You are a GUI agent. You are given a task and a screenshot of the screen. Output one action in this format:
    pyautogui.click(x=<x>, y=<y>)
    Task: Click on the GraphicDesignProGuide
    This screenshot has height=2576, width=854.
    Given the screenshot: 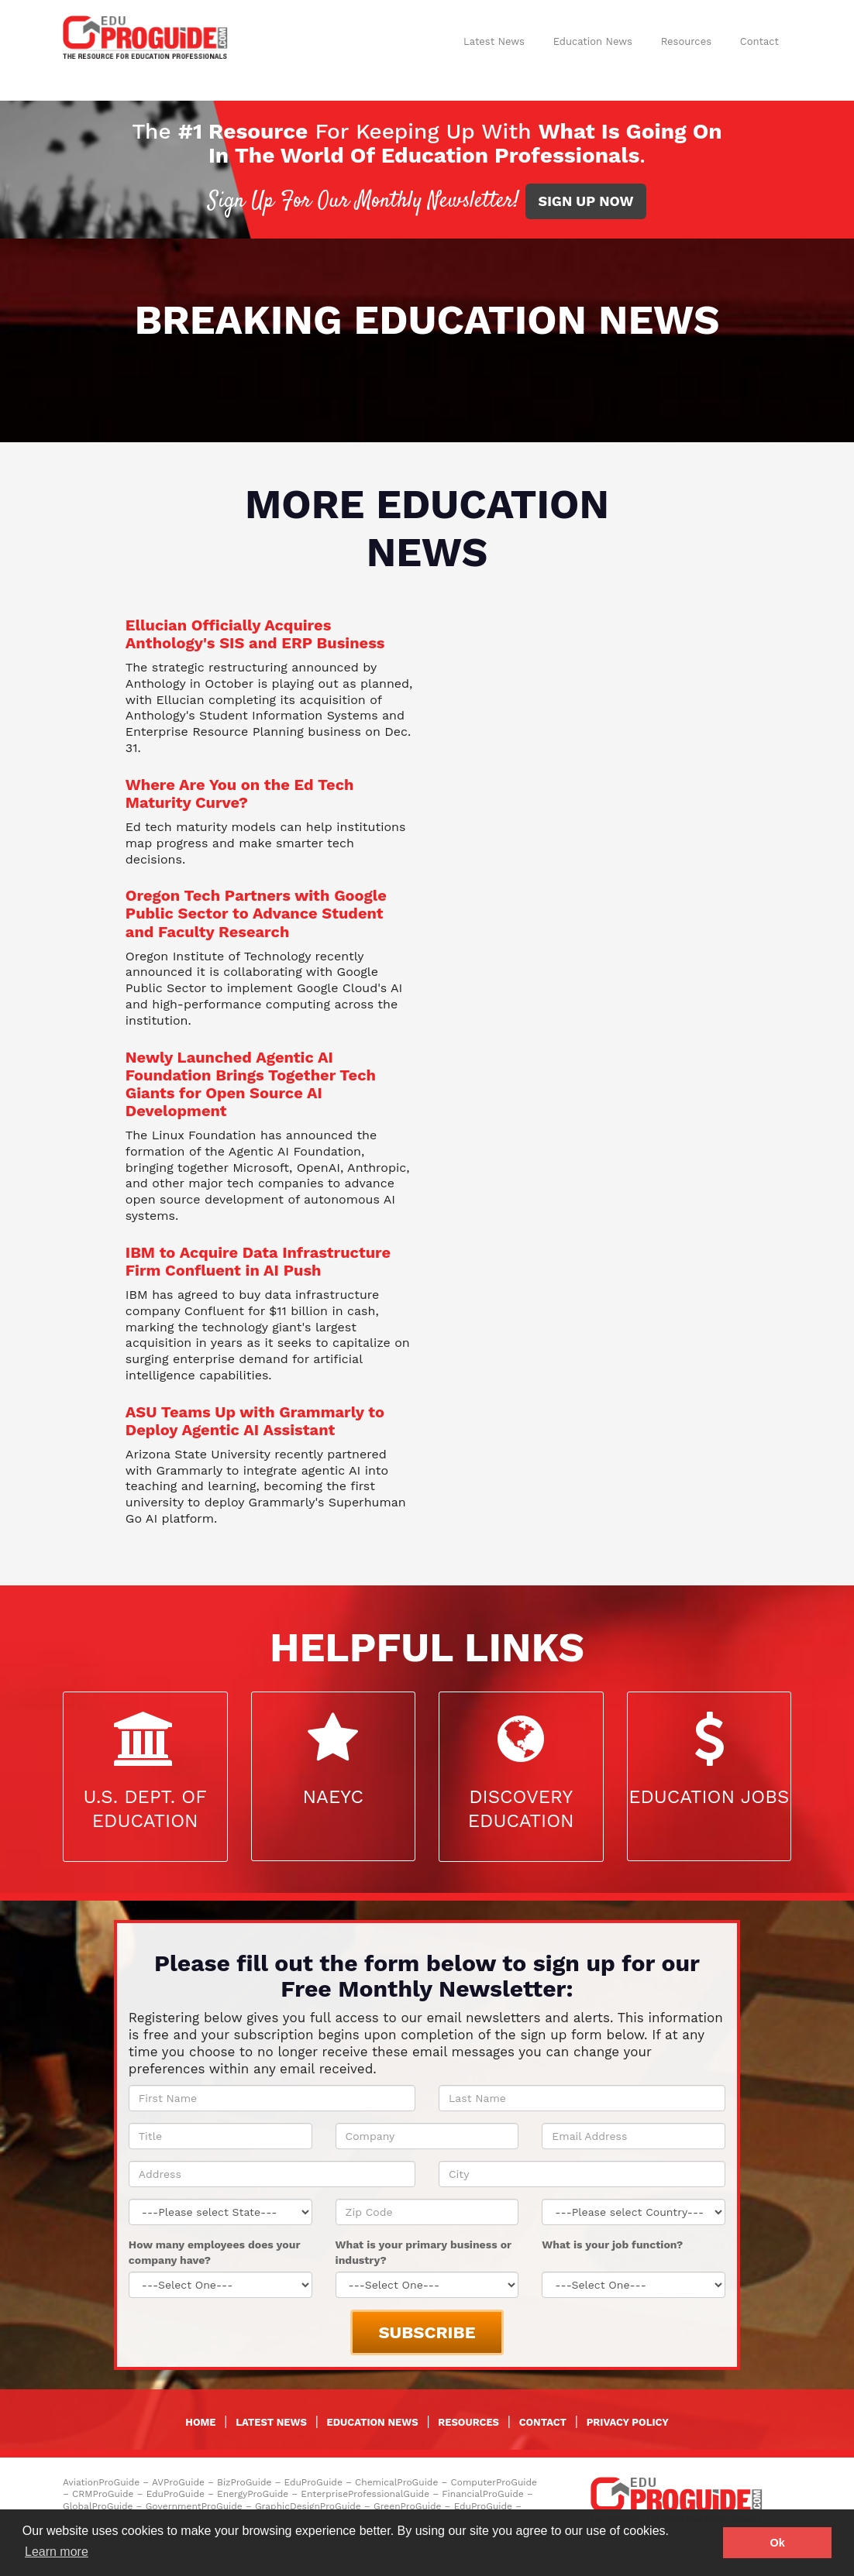 What is the action you would take?
    pyautogui.click(x=308, y=2506)
    